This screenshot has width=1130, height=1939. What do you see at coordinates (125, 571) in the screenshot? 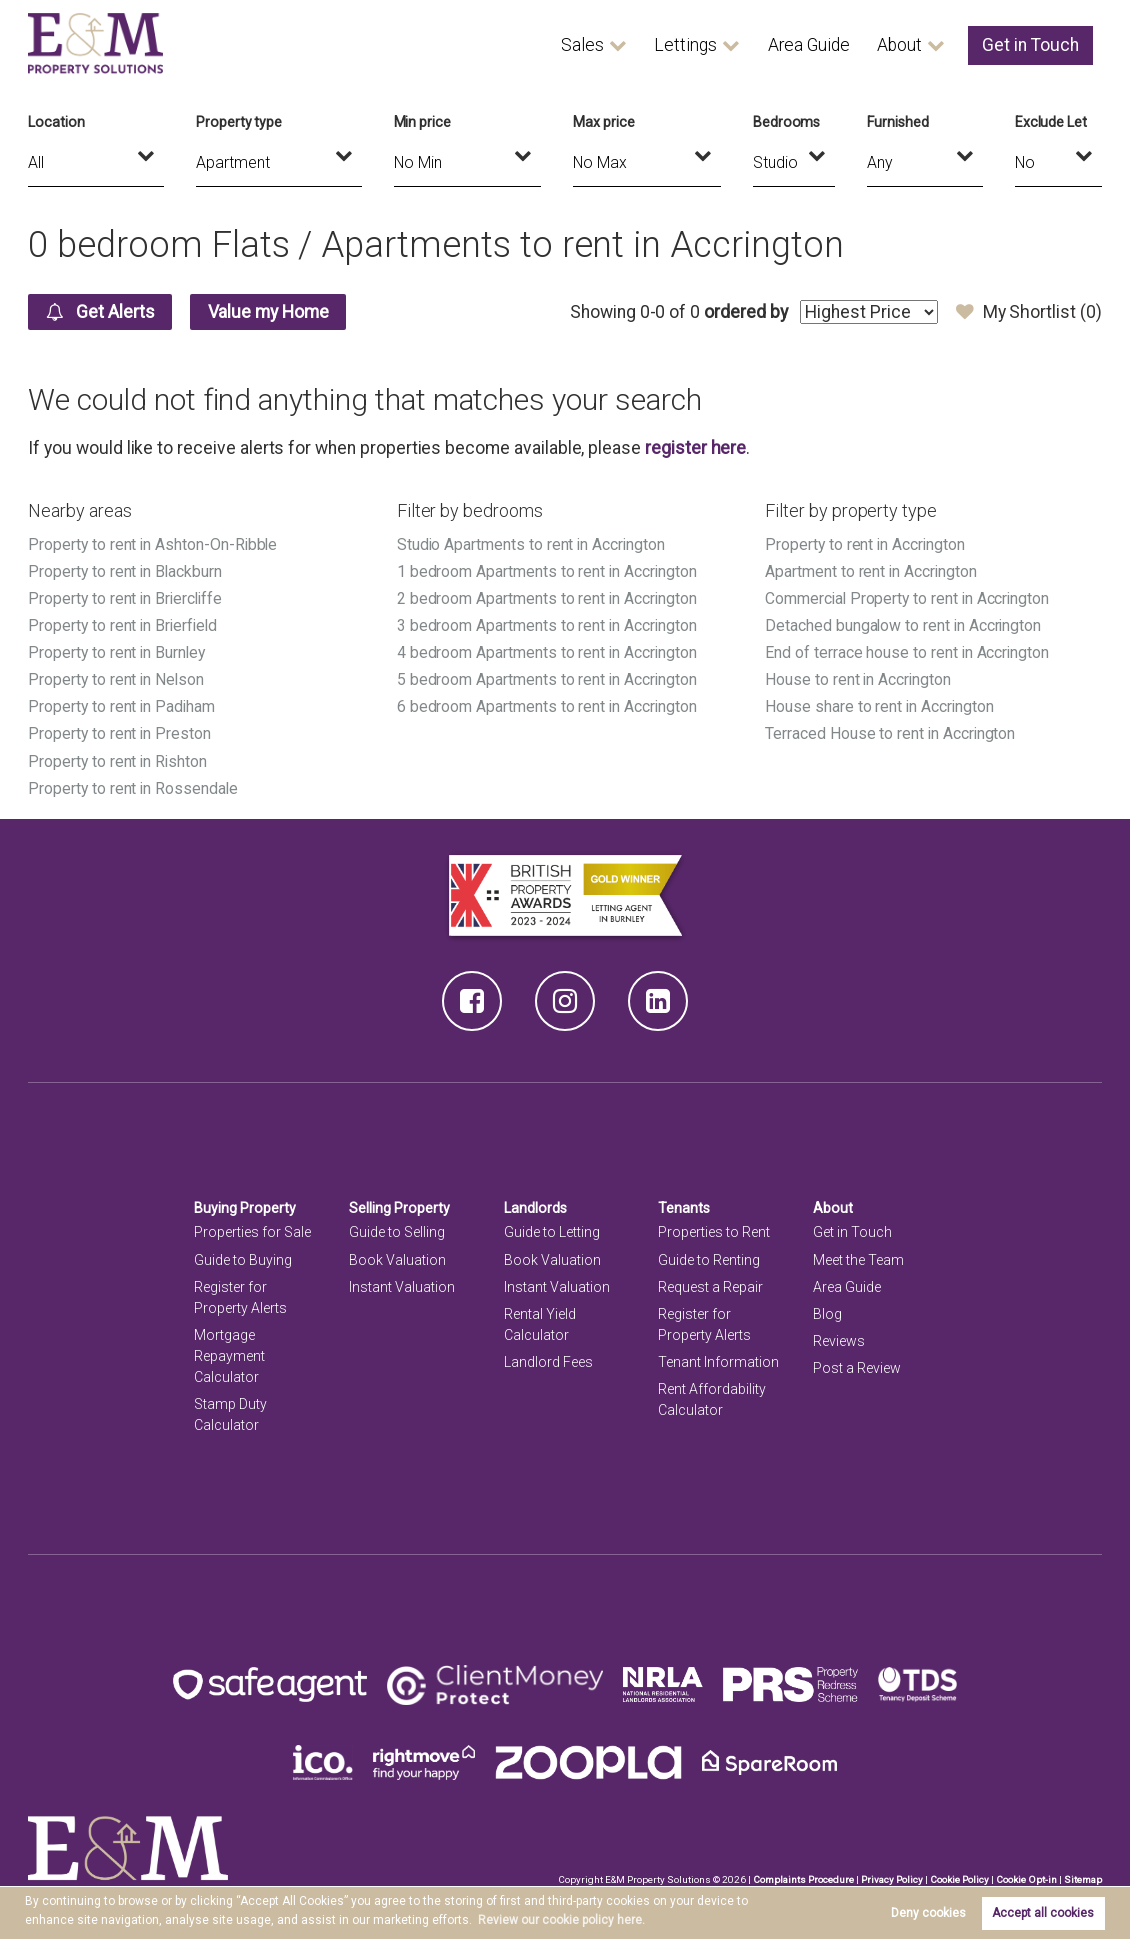
I see `Property to rent in Blackburn` at bounding box center [125, 571].